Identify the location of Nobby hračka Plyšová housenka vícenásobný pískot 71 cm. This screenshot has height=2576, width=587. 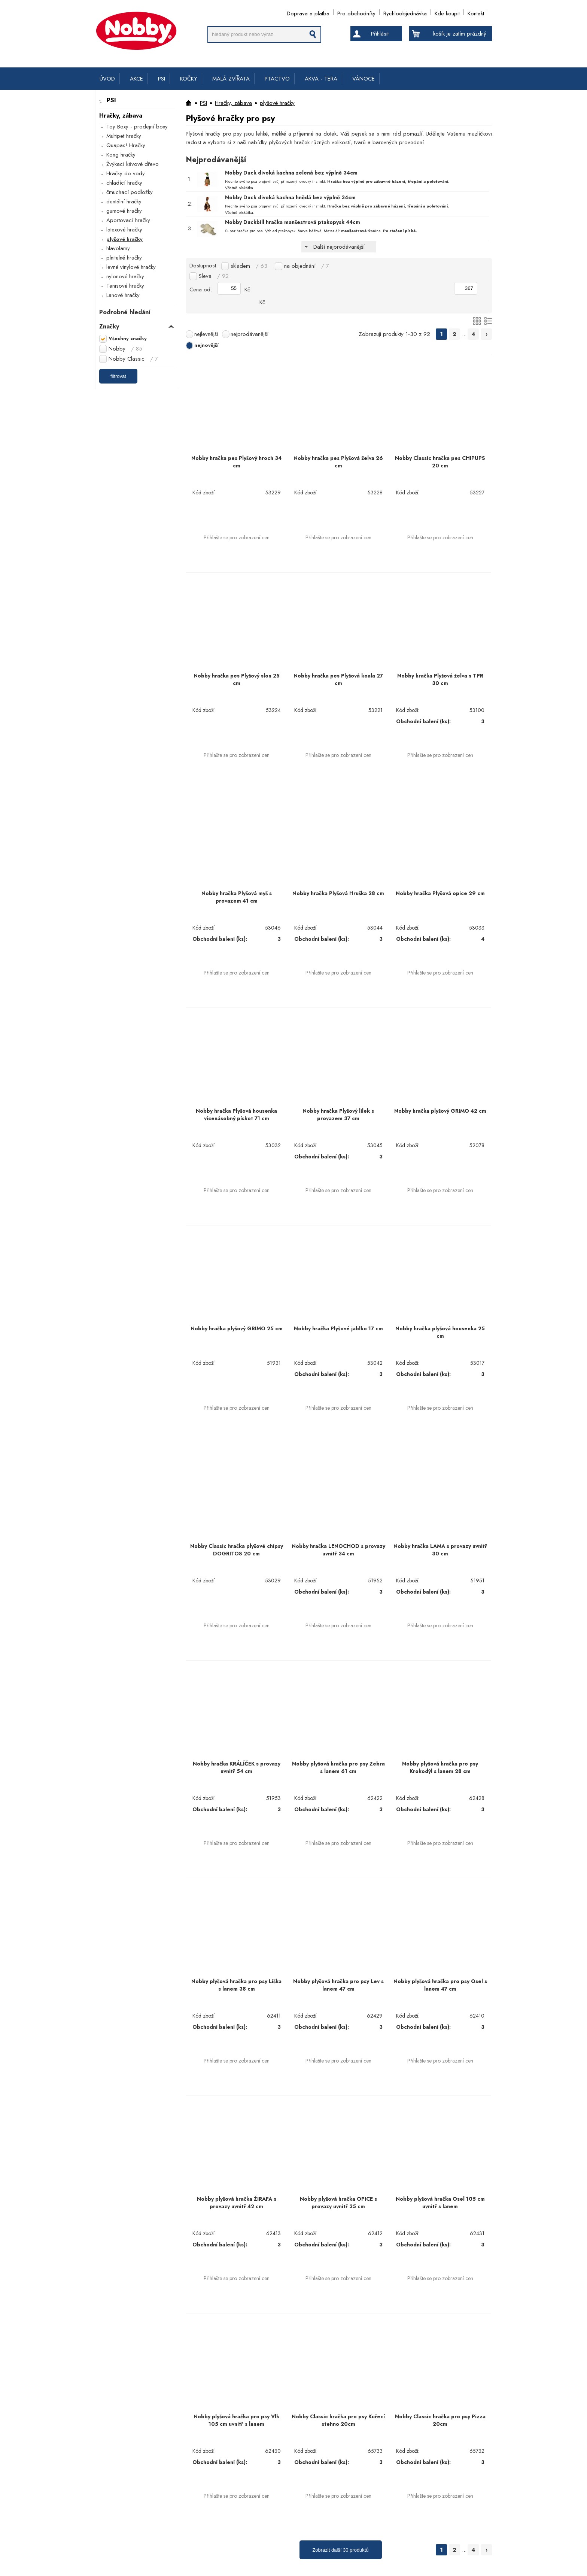
(236, 1114).